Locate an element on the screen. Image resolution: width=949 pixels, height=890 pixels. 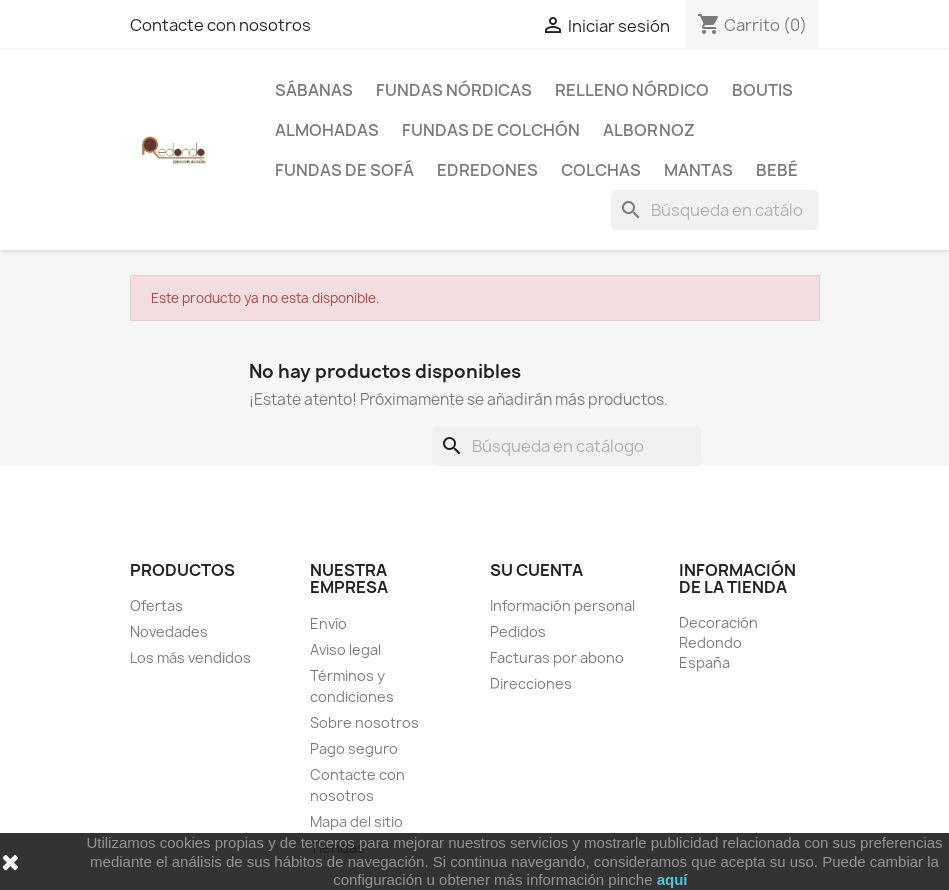
Sobre nosotros is located at coordinates (364, 722).